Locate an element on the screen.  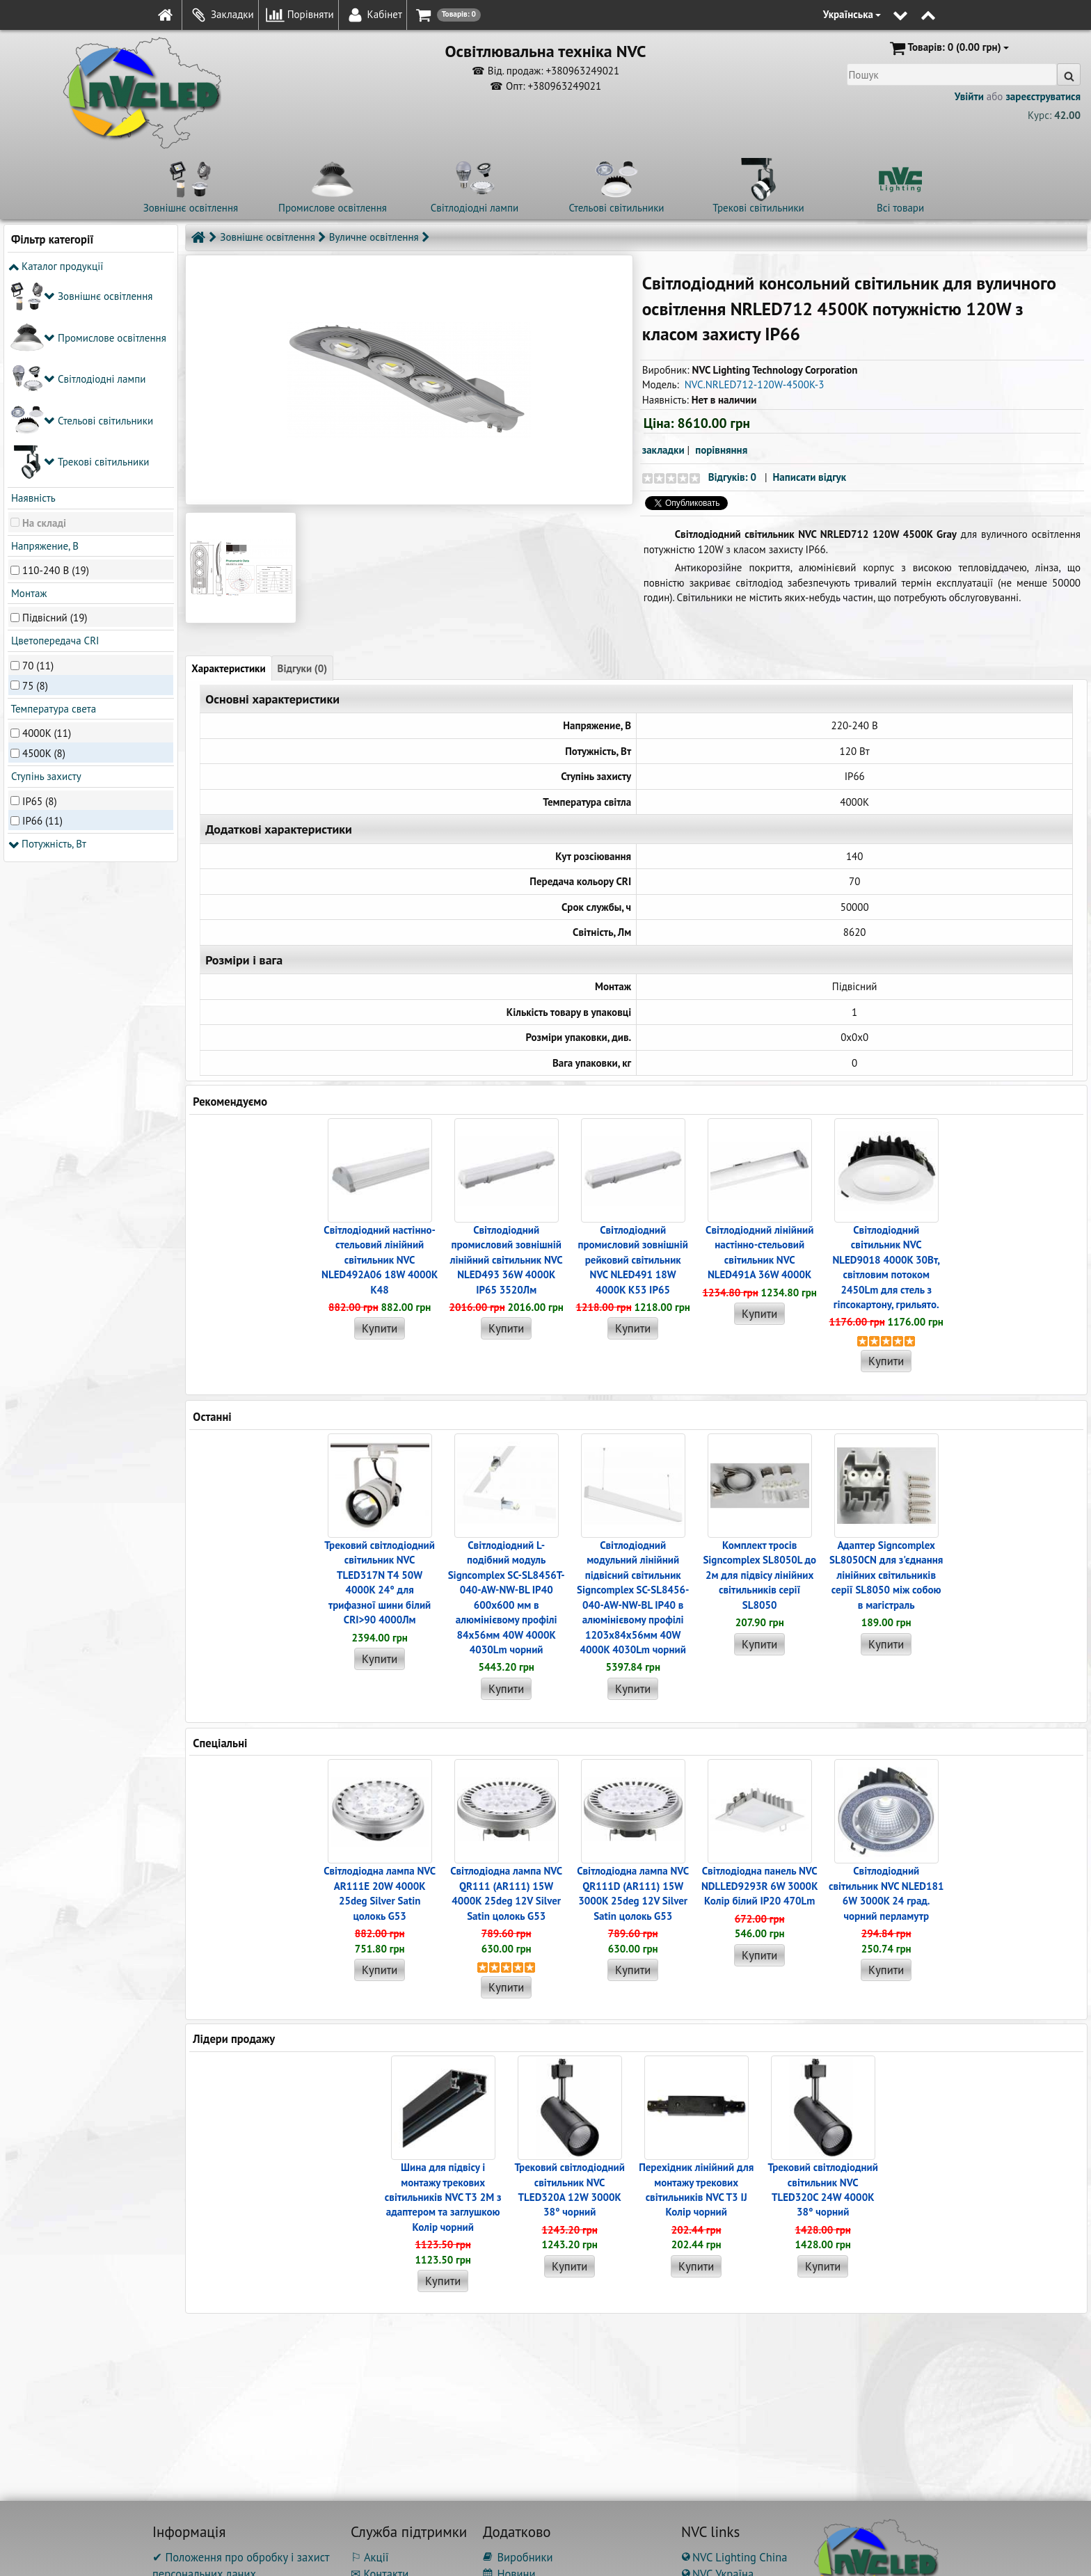
Світлодіодний лінійний настінно-стельовий світильник NVC NLED491A 36W 4000K is located at coordinates (759, 1252).